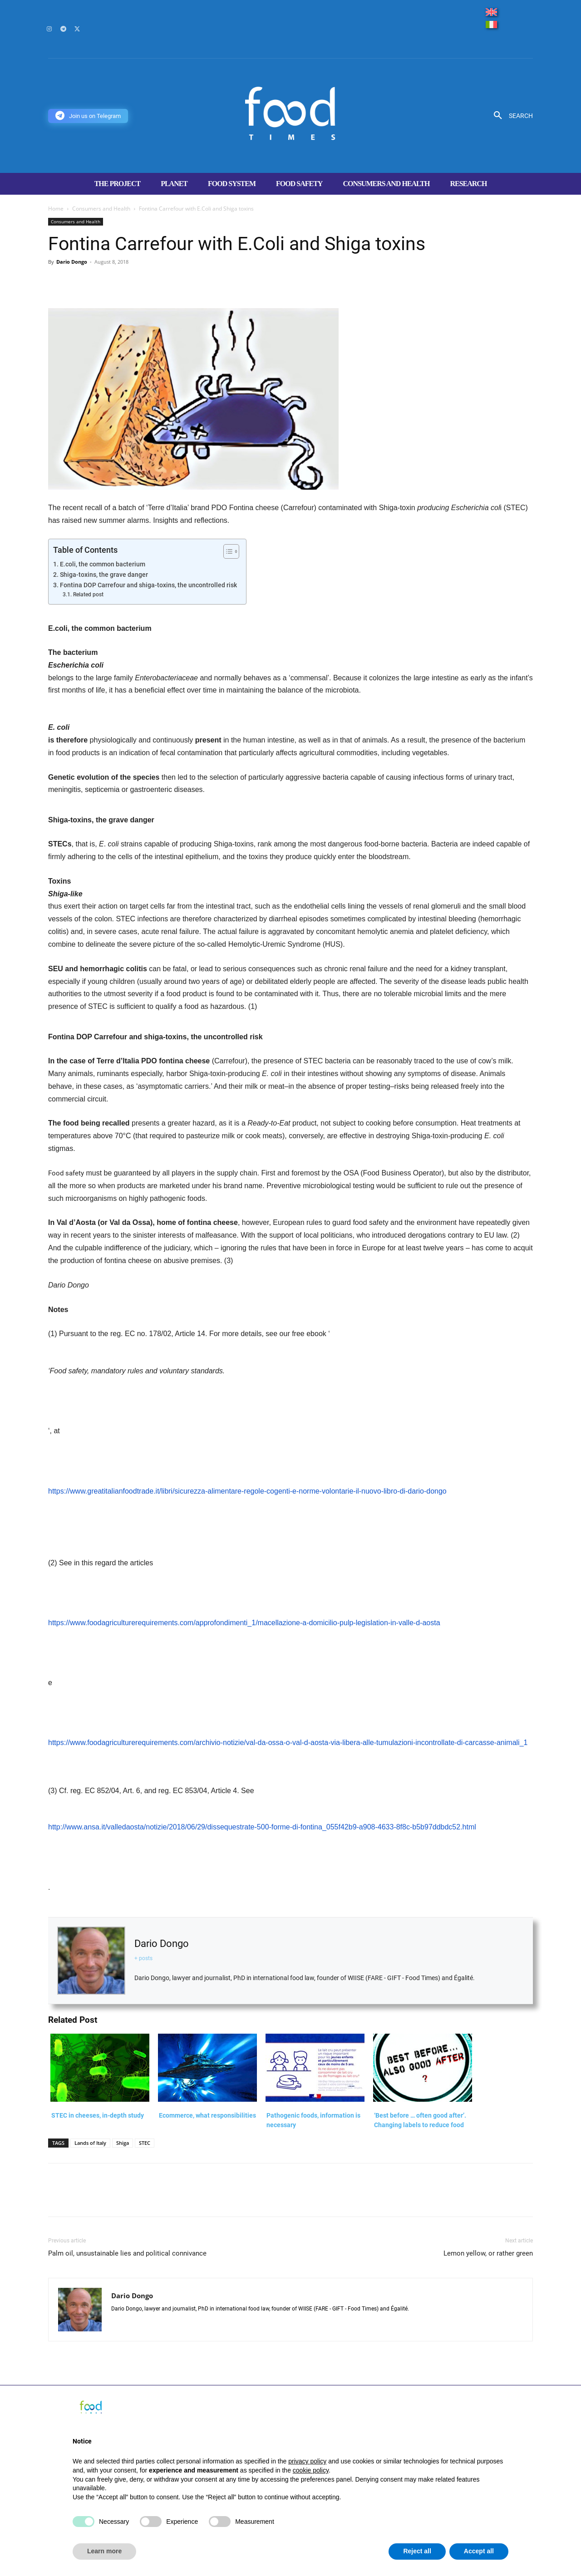 This screenshot has width=581, height=2576. Describe the element at coordinates (127, 2253) in the screenshot. I see `Palm oil, unsustainable lies and political connivance` at that location.